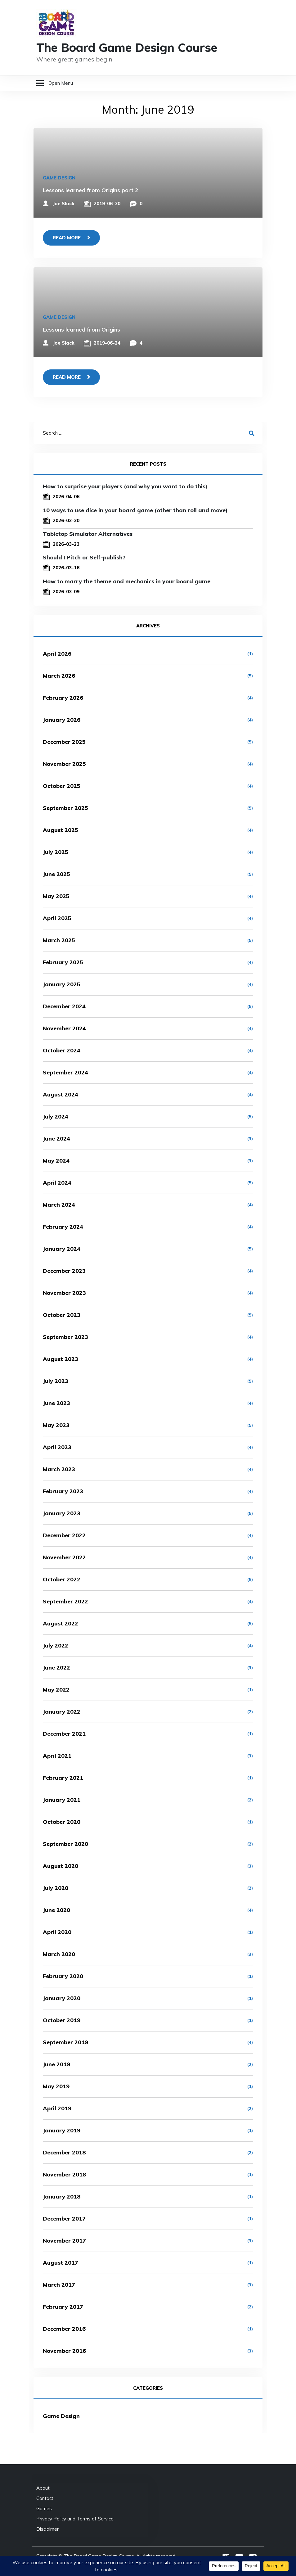  I want to click on September 2025, so click(65, 807).